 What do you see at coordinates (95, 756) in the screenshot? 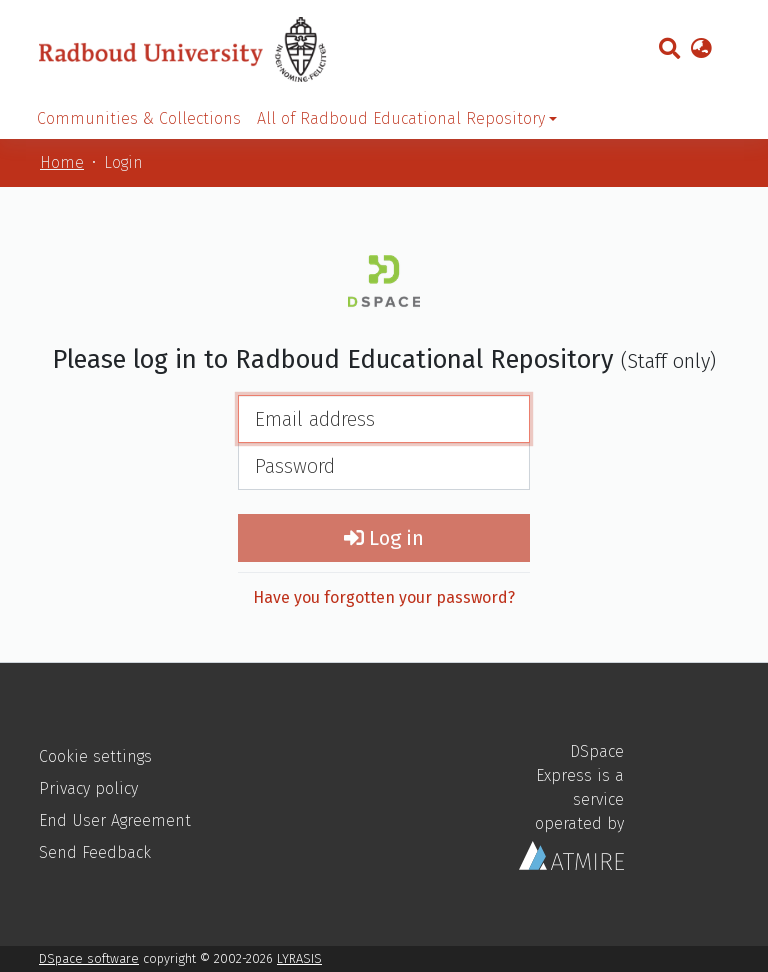
I see `Cookie settings` at bounding box center [95, 756].